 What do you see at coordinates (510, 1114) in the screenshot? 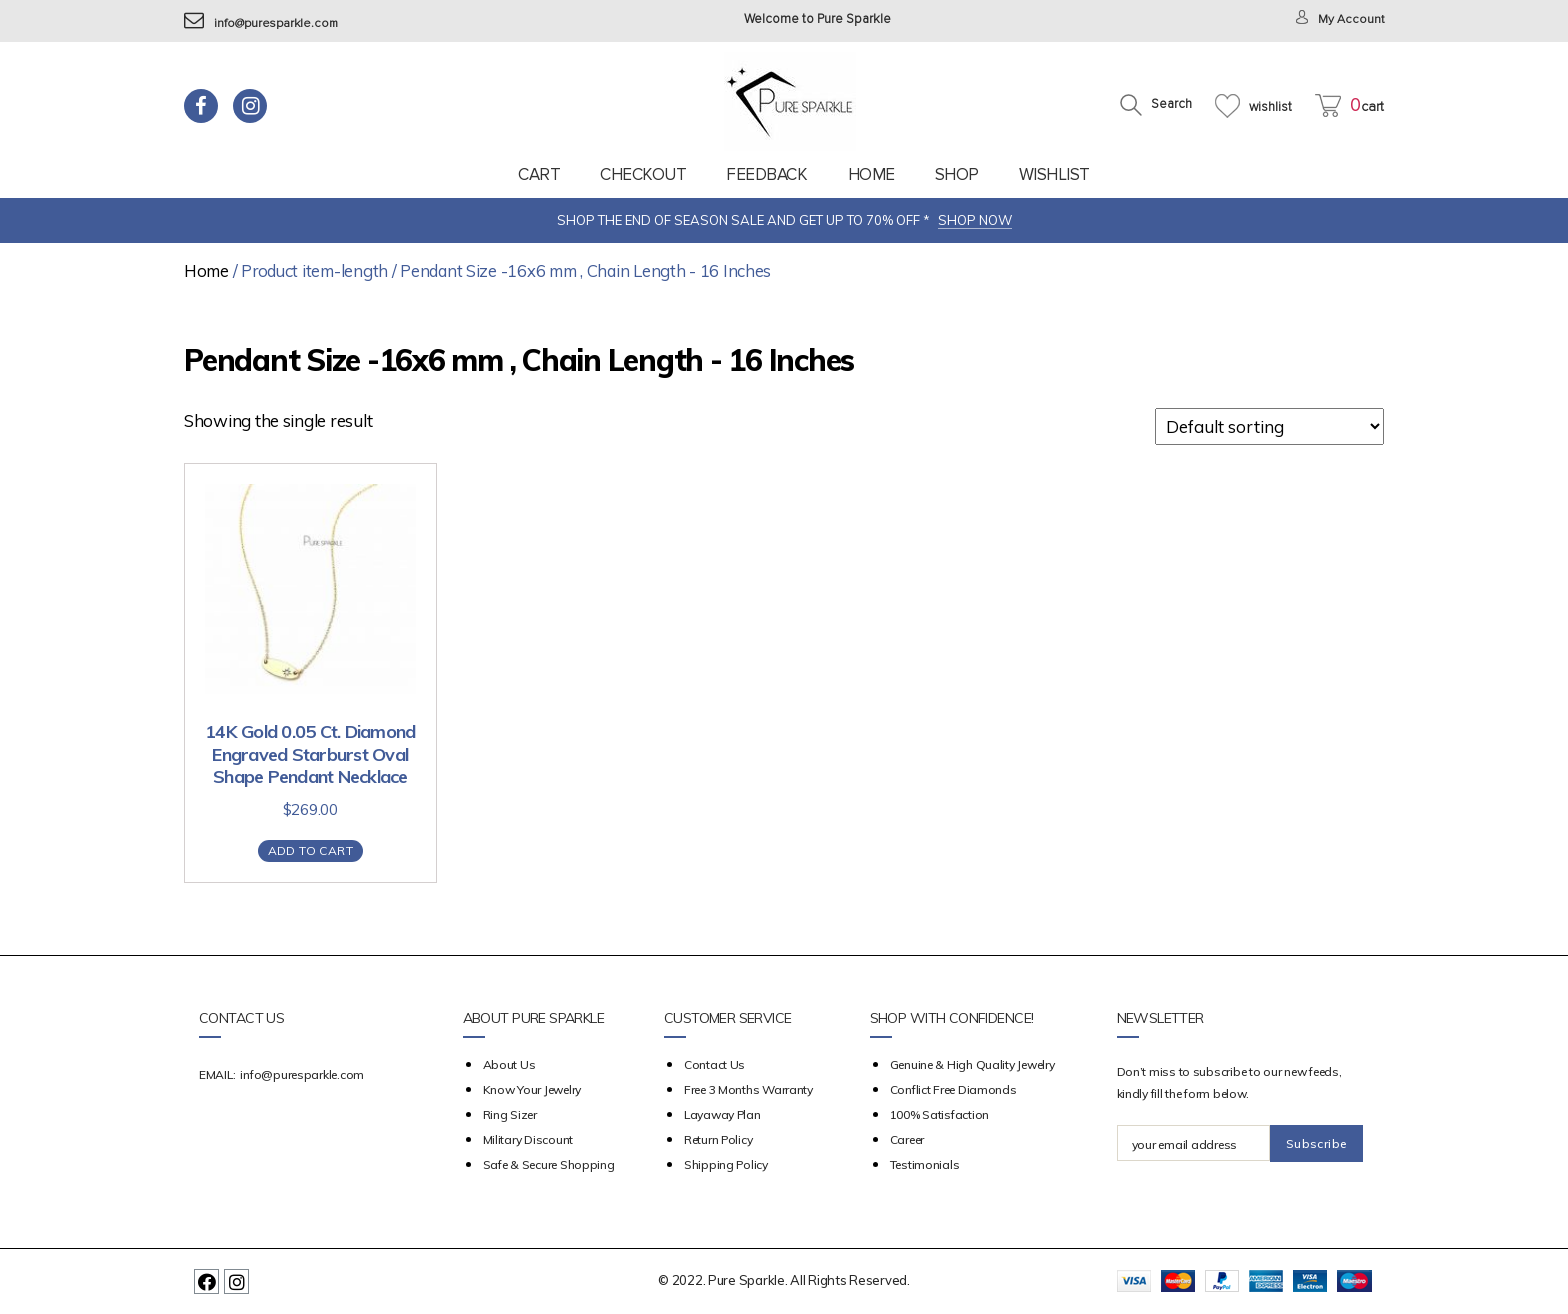
I see `Ring Sizer` at bounding box center [510, 1114].